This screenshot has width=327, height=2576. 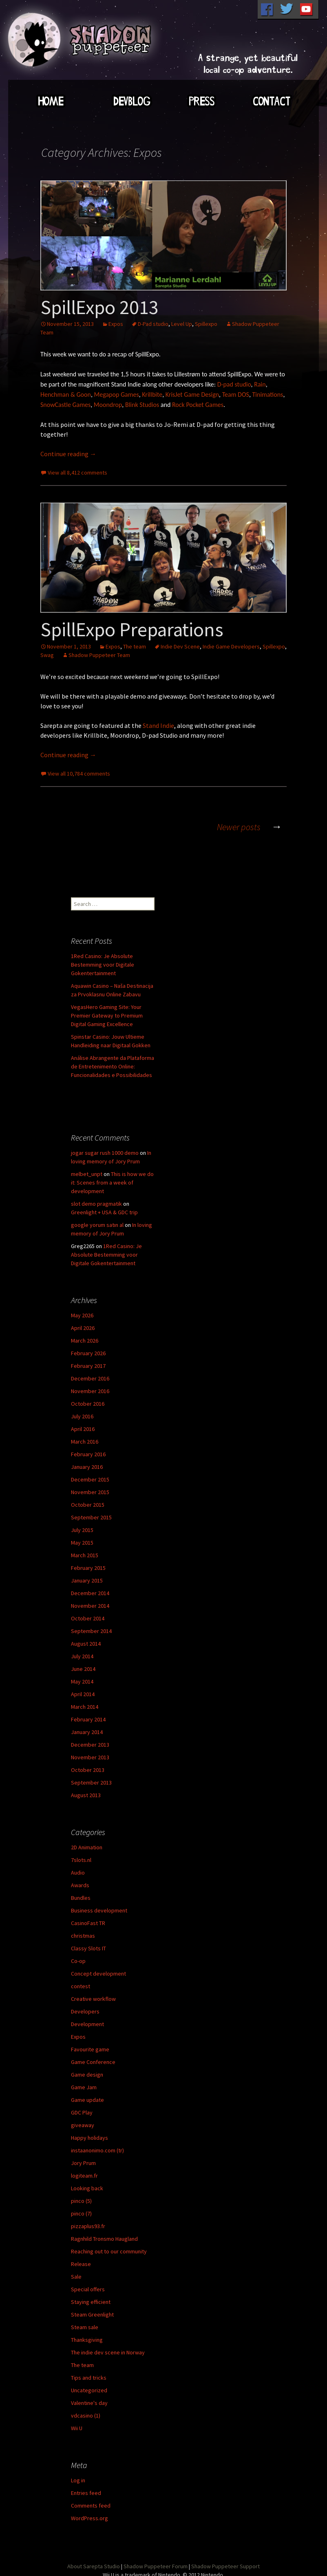 I want to click on February 2016, so click(x=88, y=1454).